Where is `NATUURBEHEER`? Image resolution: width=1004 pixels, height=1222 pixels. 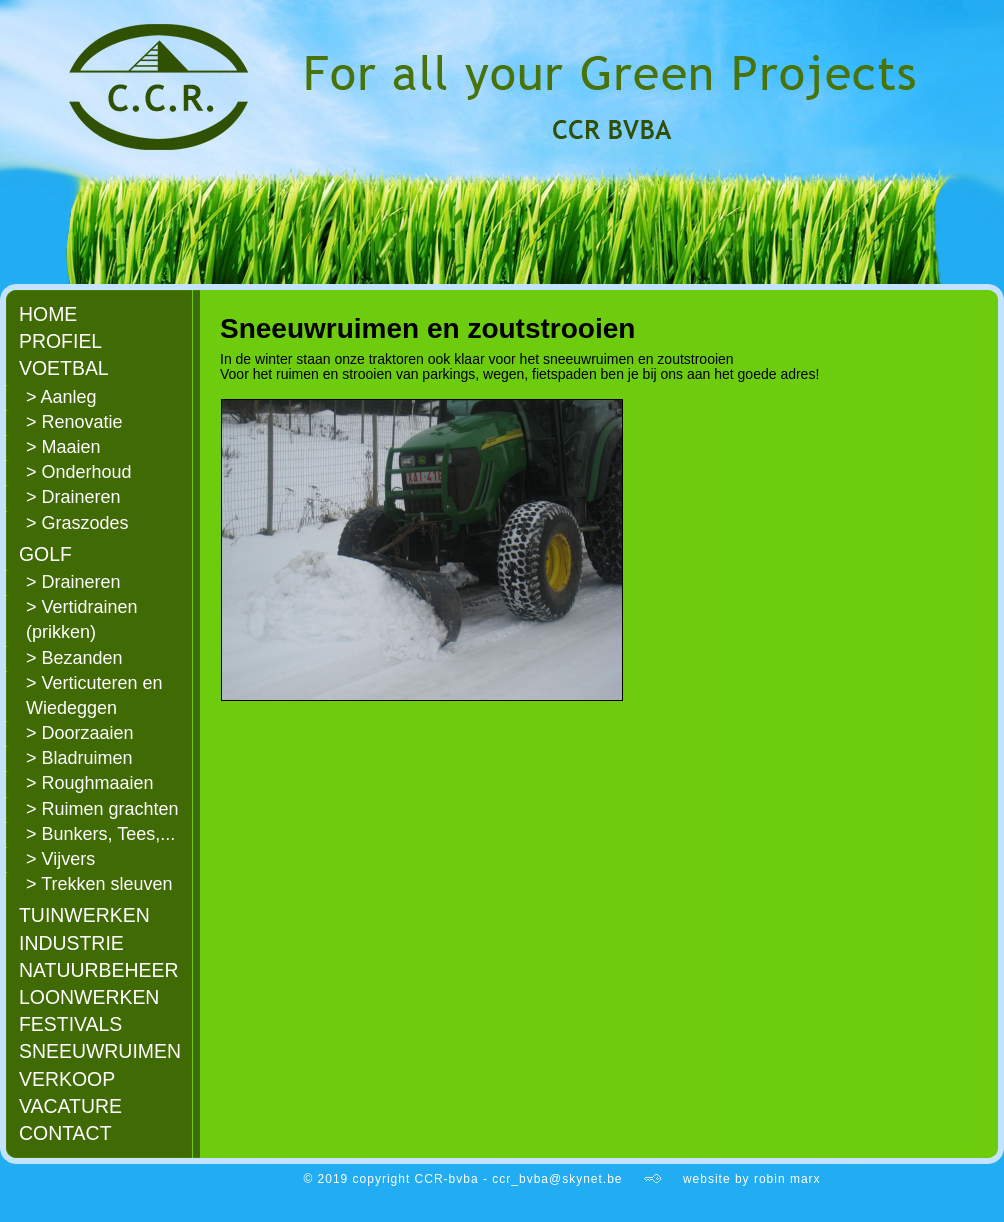 NATUURBEHEER is located at coordinates (98, 970).